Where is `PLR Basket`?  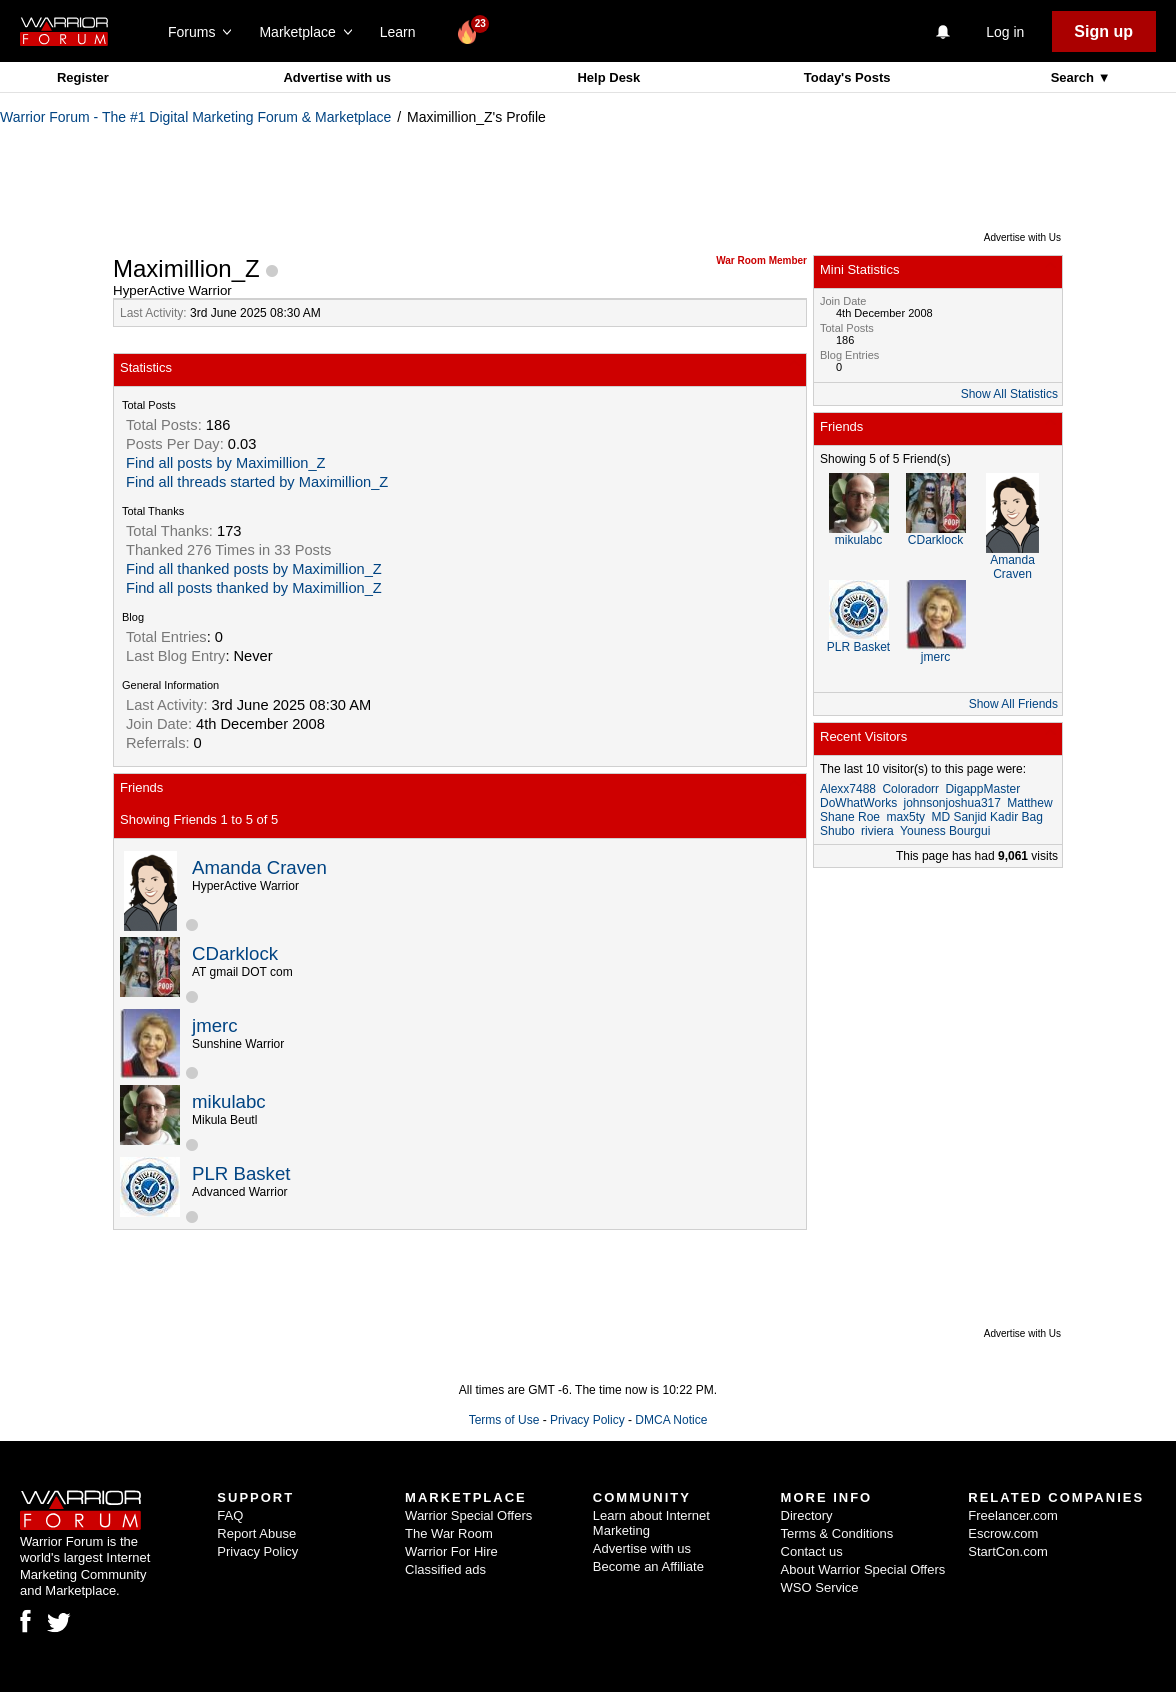 PLR Basket is located at coordinates (241, 1173).